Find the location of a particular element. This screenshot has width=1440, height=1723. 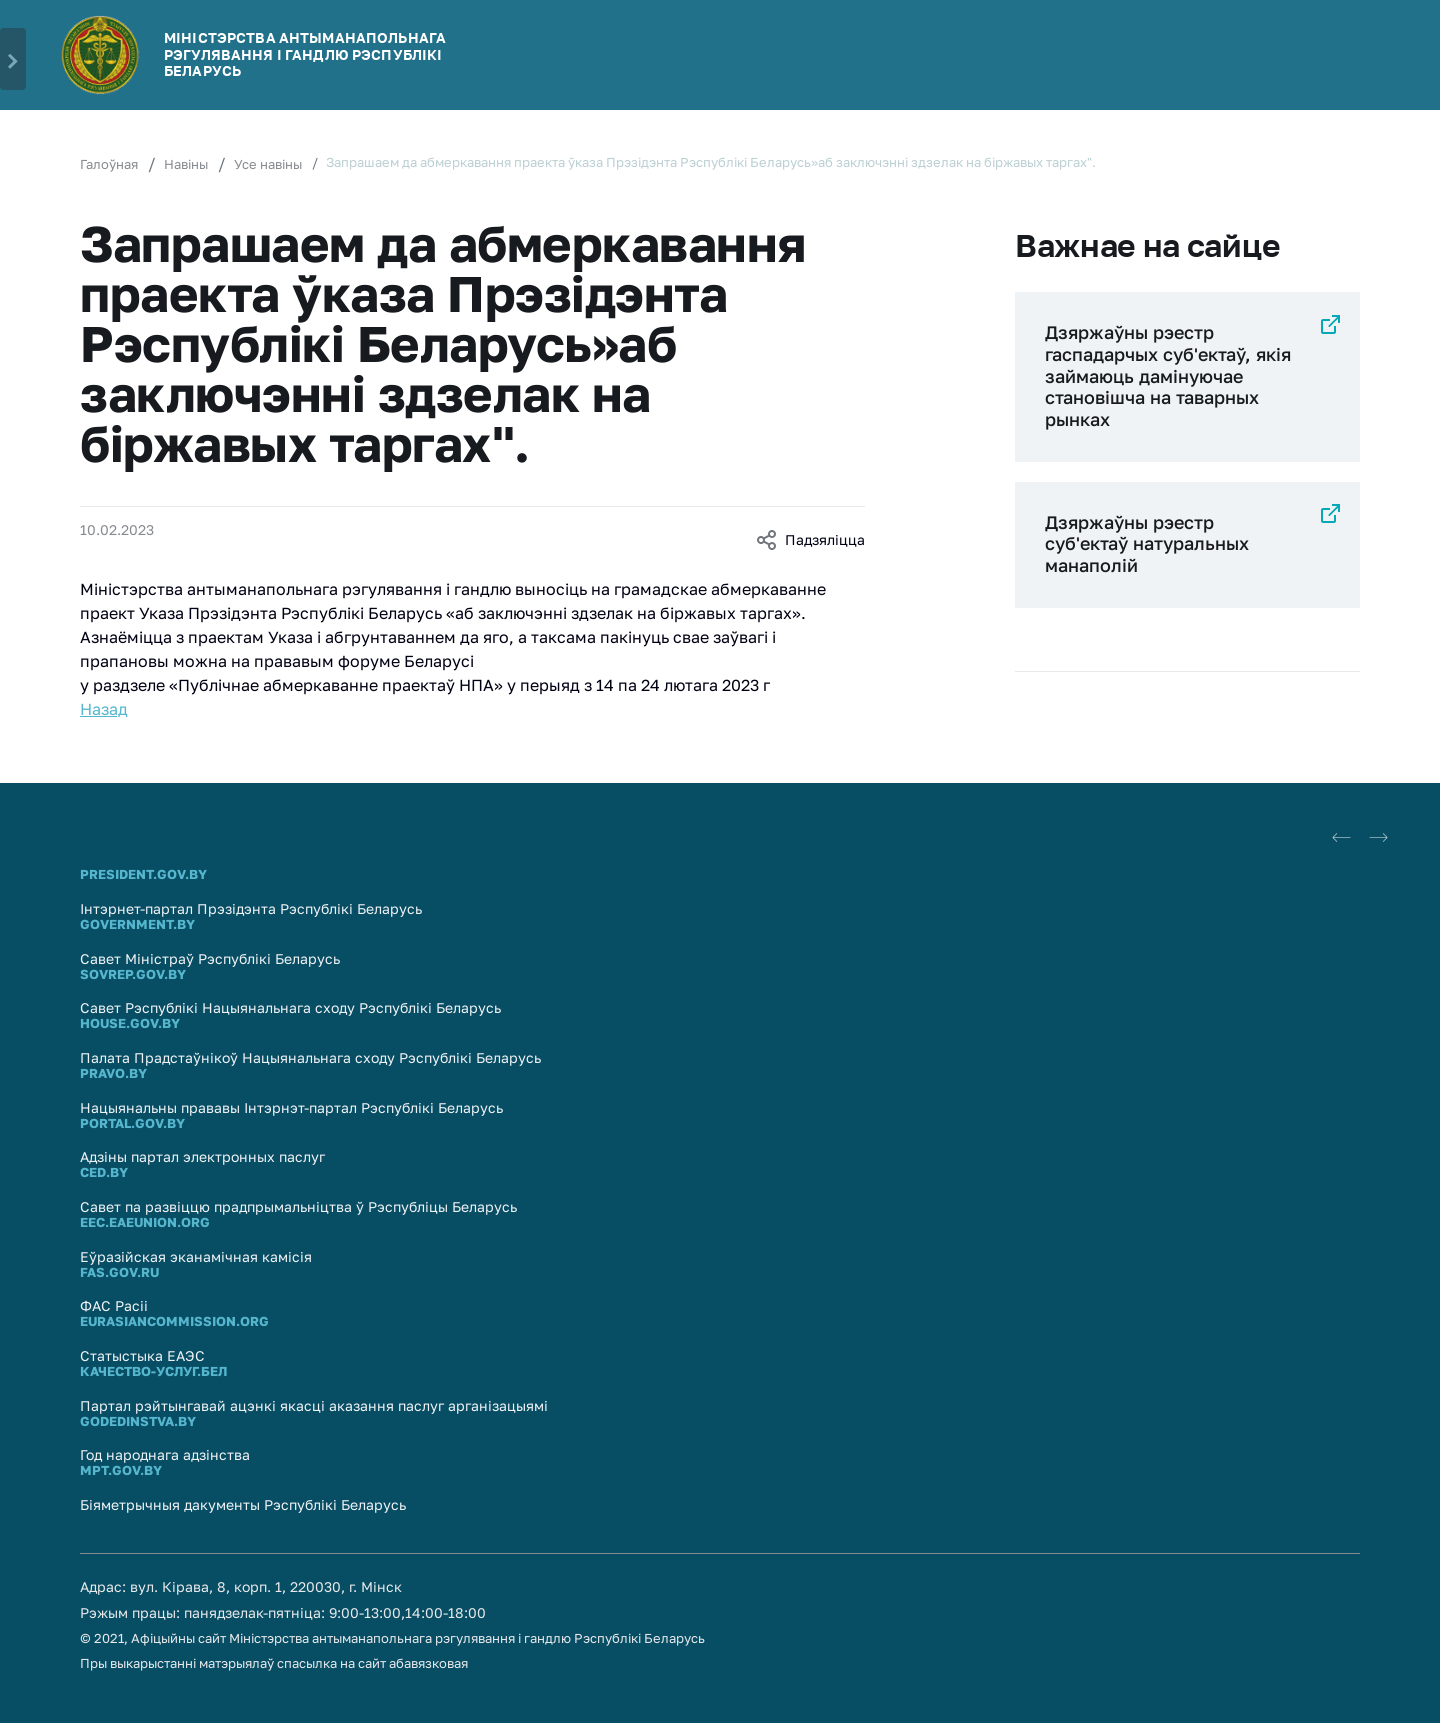

Назад is located at coordinates (104, 709).